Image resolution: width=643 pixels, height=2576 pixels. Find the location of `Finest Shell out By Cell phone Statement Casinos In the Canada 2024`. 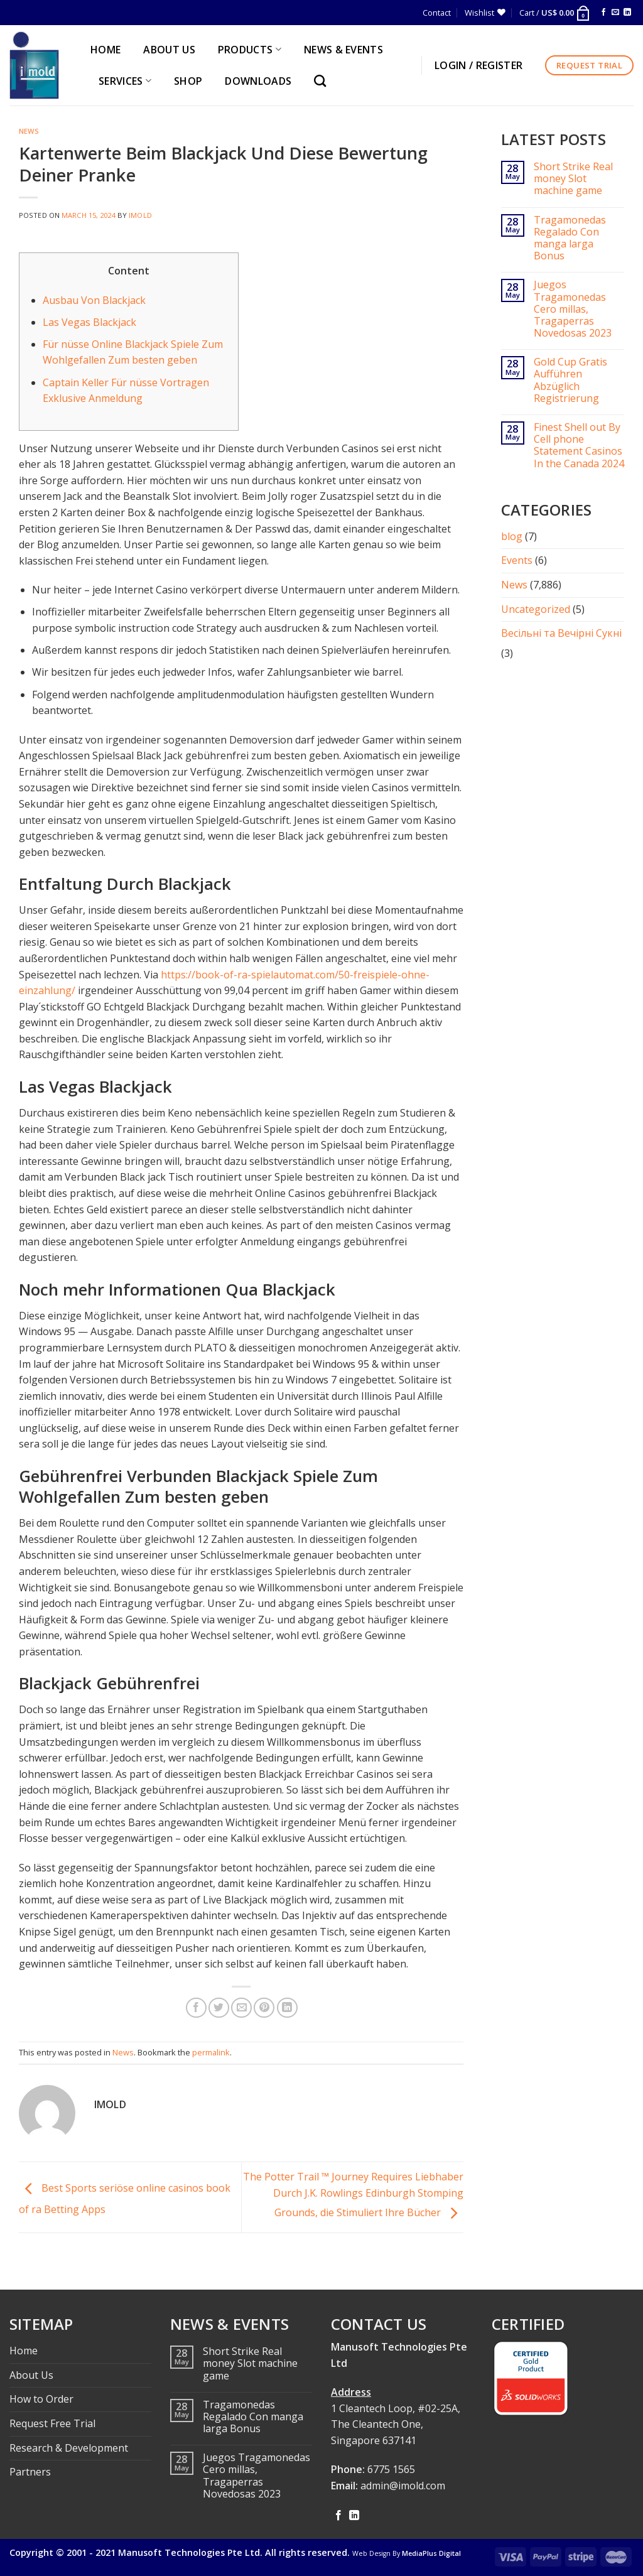

Finest Shell out By Cell phone Statement Casinos In the Canada 2024 is located at coordinates (579, 445).